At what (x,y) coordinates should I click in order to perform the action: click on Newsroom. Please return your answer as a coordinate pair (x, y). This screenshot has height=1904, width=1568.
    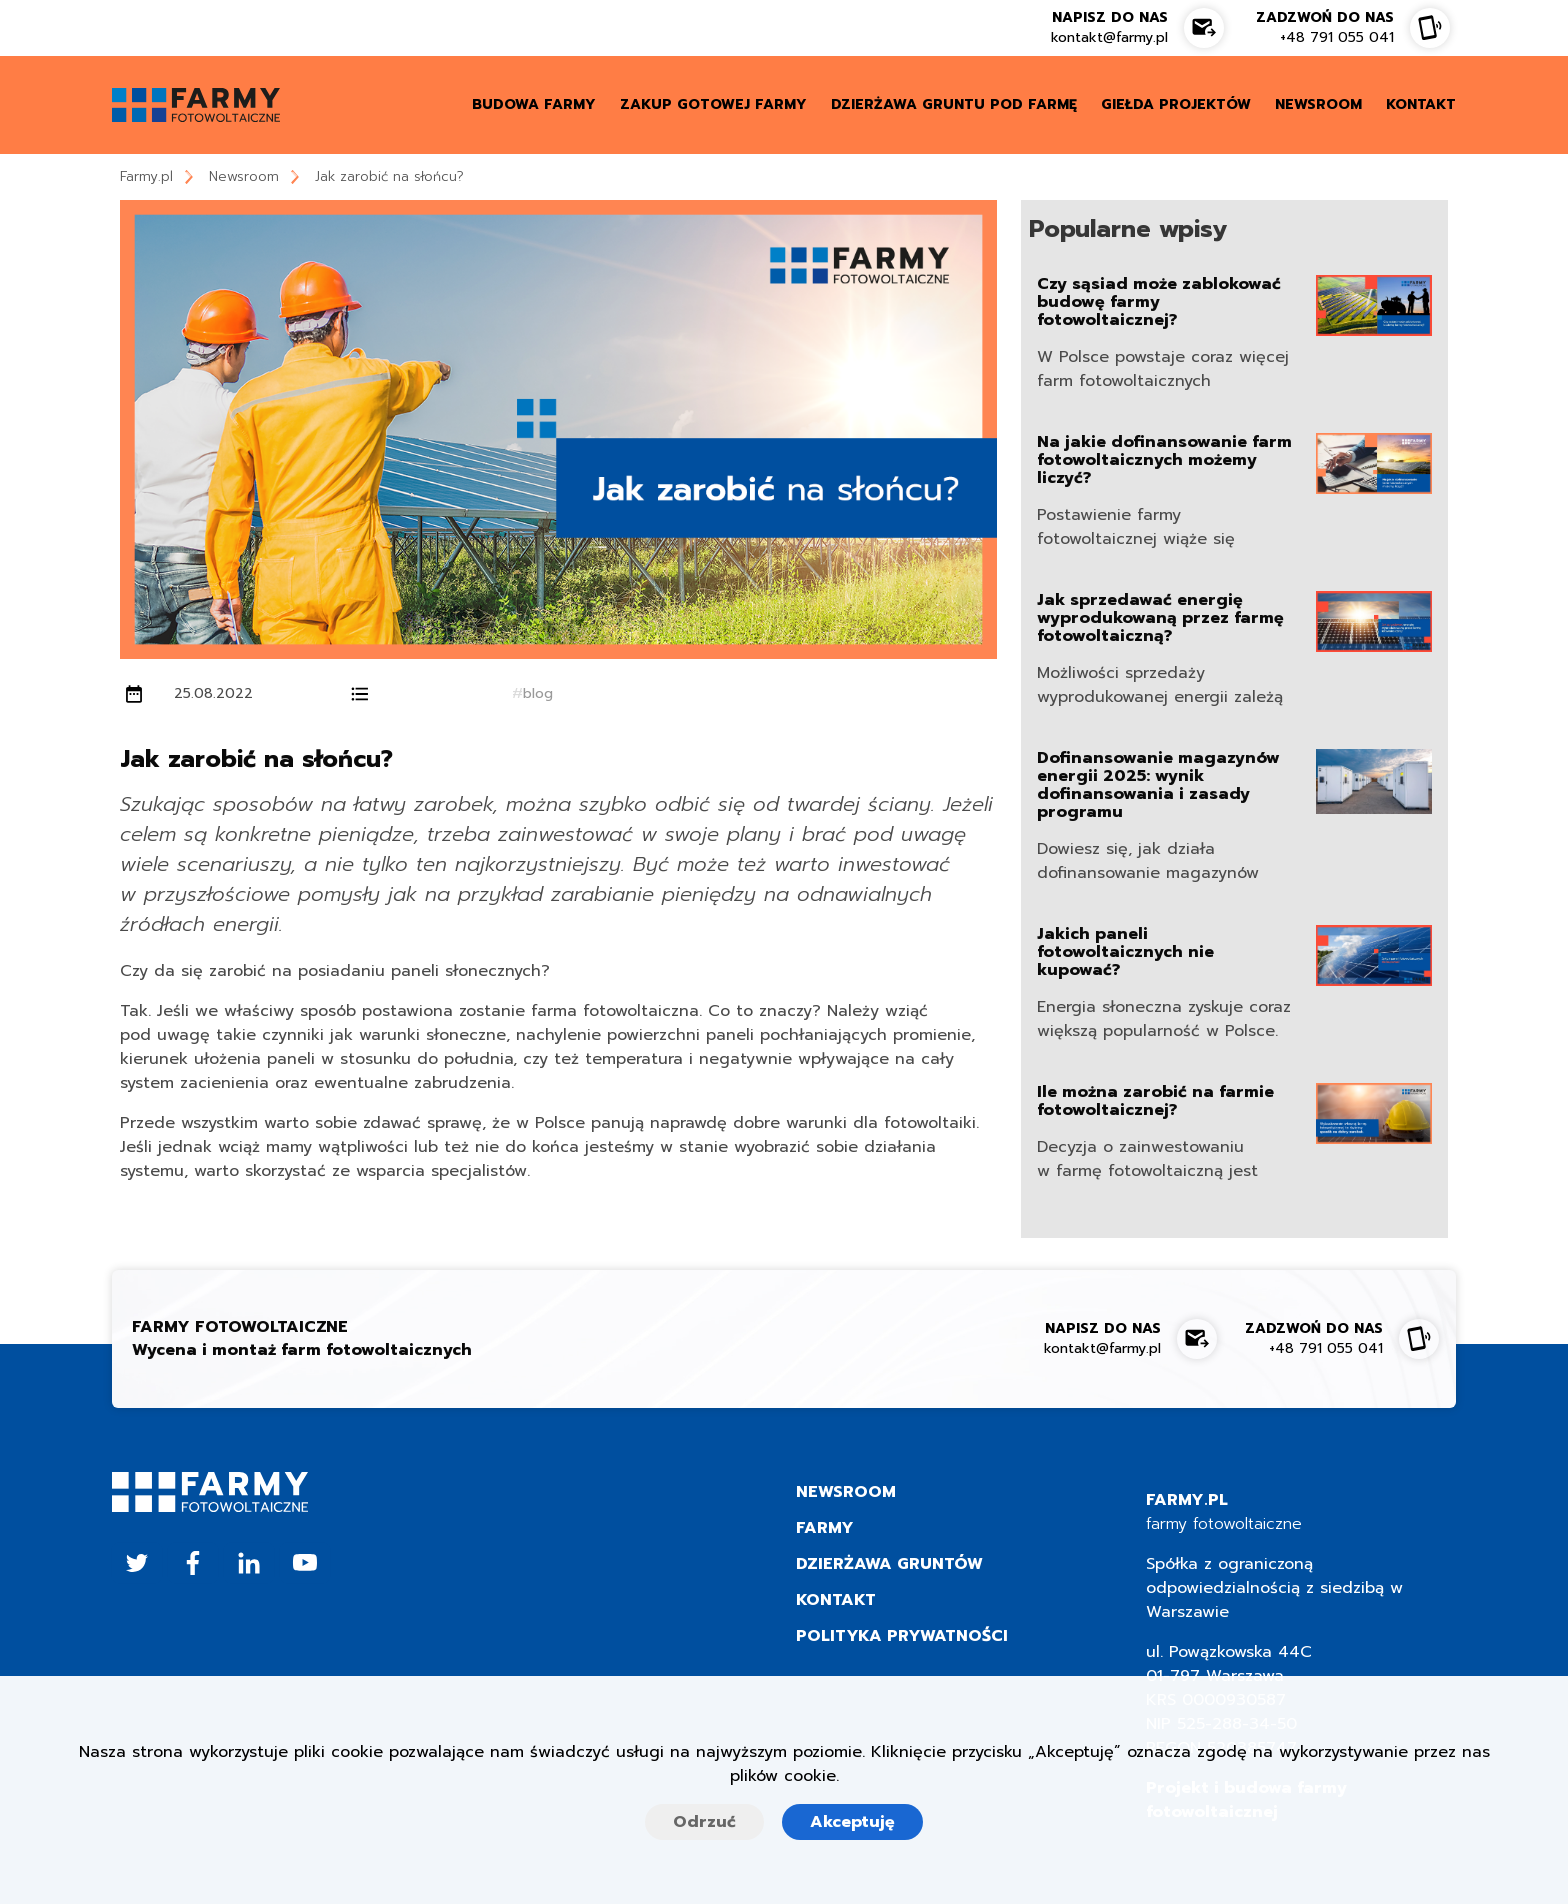
    Looking at the image, I should click on (244, 176).